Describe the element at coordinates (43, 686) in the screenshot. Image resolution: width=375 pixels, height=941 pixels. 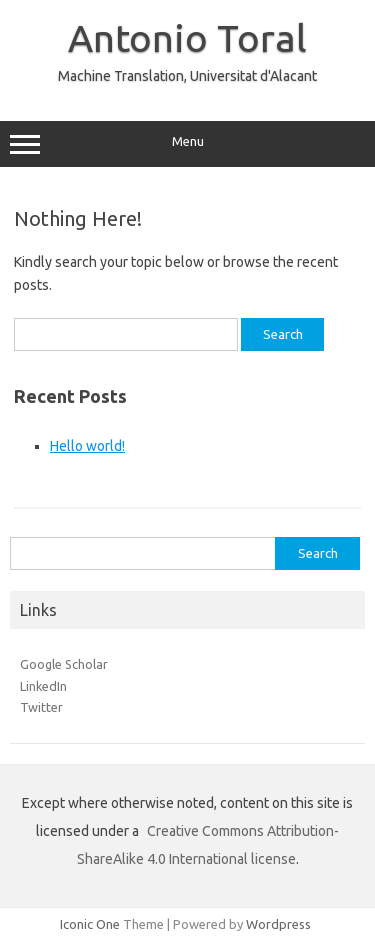
I see `LinkedIn` at that location.